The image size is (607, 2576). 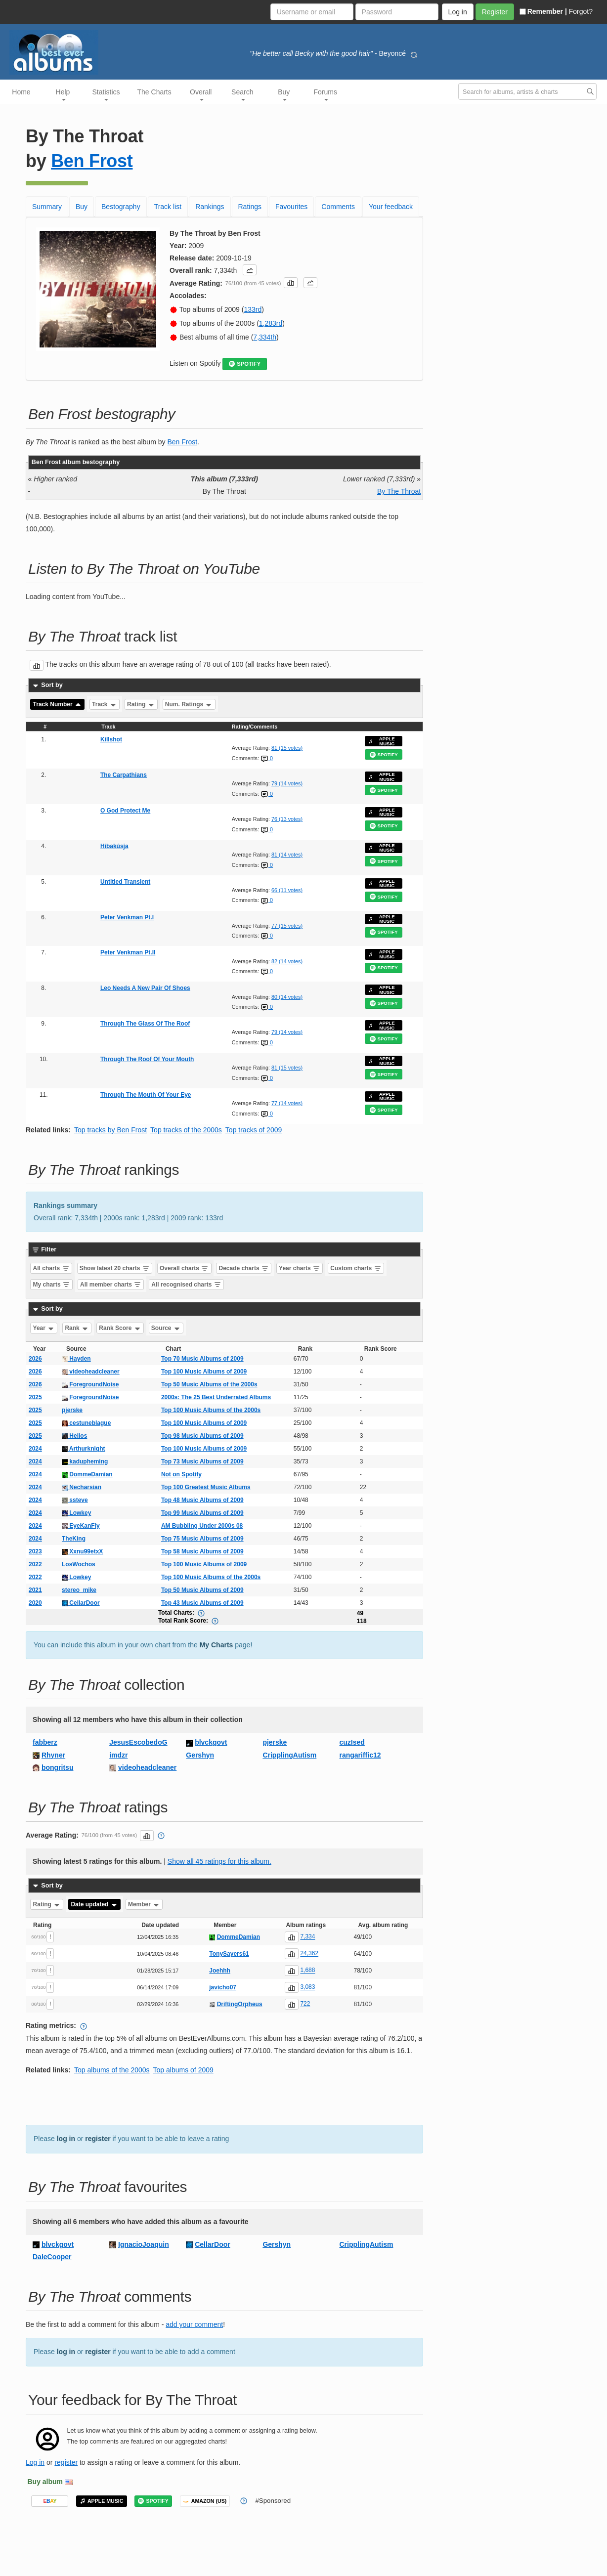 I want to click on Rating, so click(x=141, y=704).